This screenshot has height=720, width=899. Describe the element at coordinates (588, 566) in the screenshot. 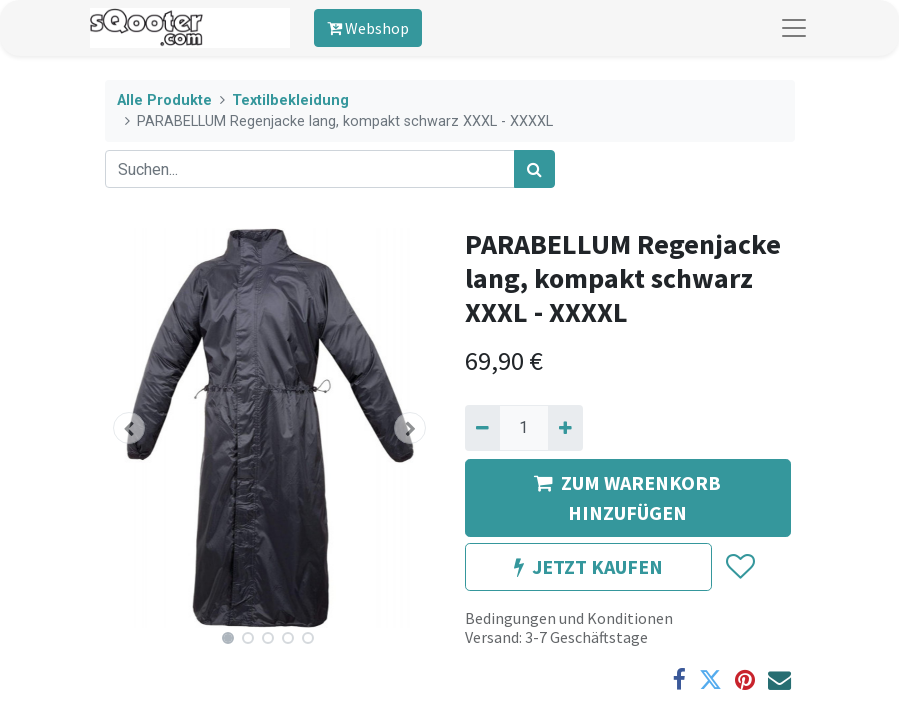

I see `JETZT KAUFEN [button]` at that location.